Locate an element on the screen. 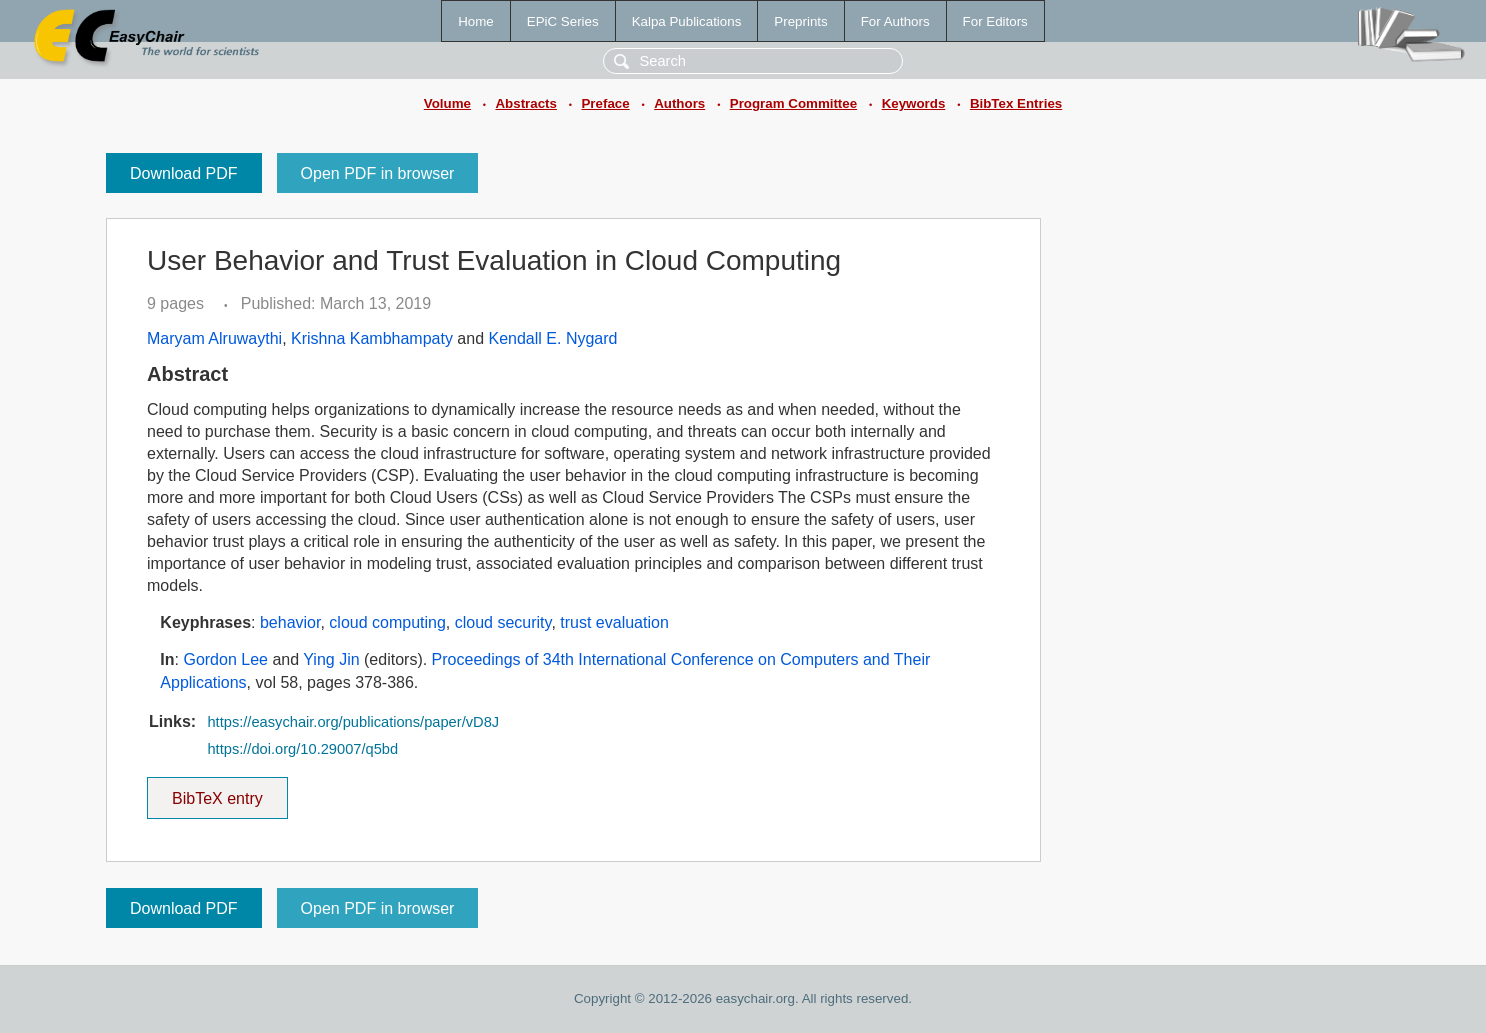 The height and width of the screenshot is (1033, 1486). https://doi.org/10.29007/q5bd is located at coordinates (302, 749).